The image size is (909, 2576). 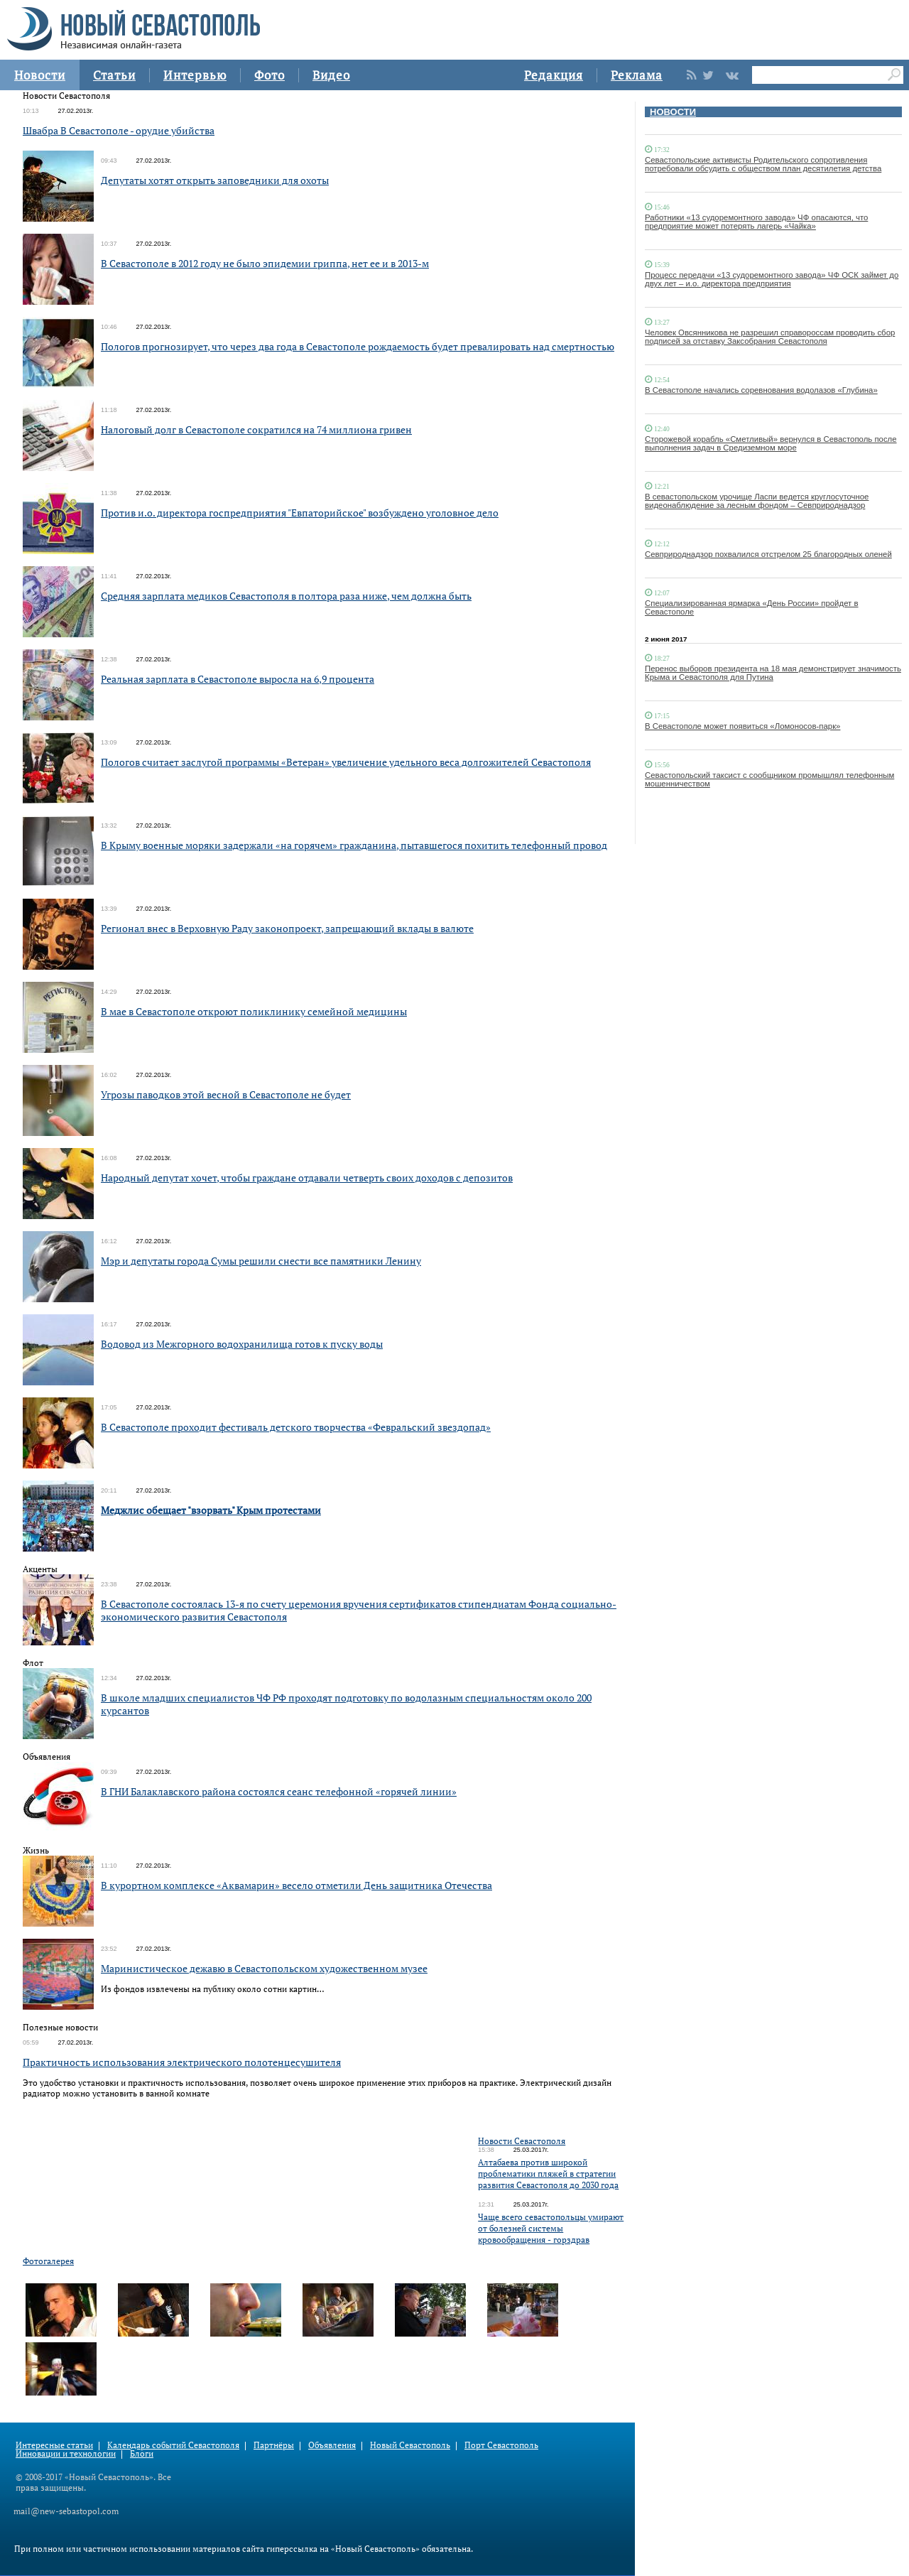 I want to click on Водовод из Межгорного водохранилища готов к пуску воды, so click(x=242, y=1344).